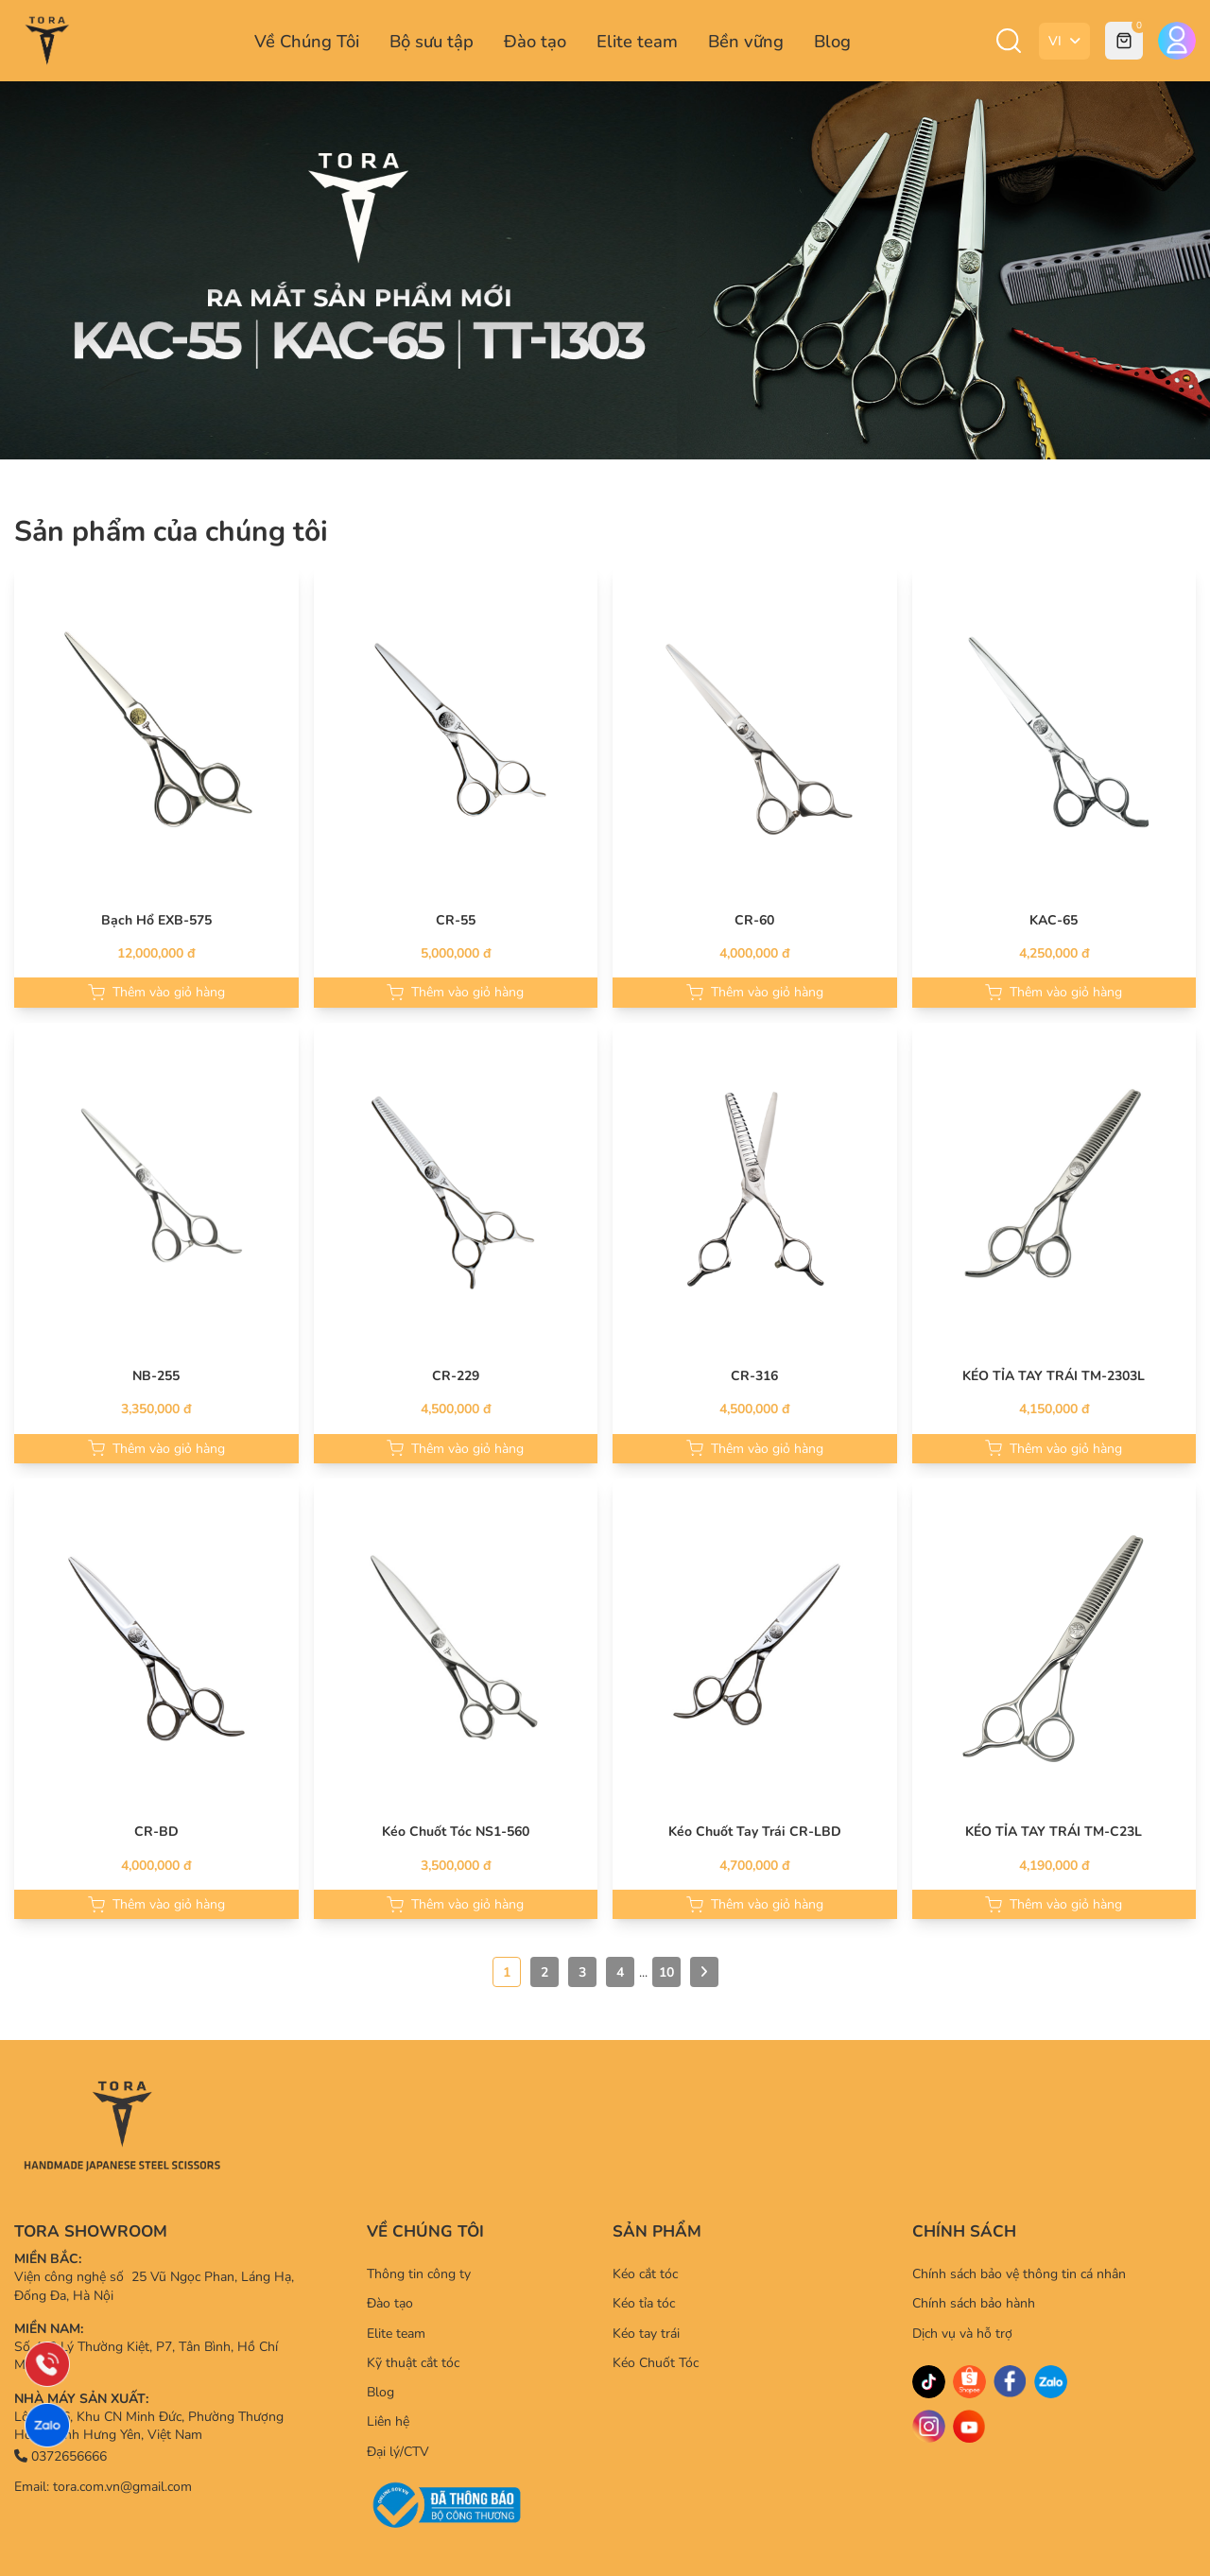 The width and height of the screenshot is (1210, 2576). Describe the element at coordinates (666, 1972) in the screenshot. I see `10` at that location.